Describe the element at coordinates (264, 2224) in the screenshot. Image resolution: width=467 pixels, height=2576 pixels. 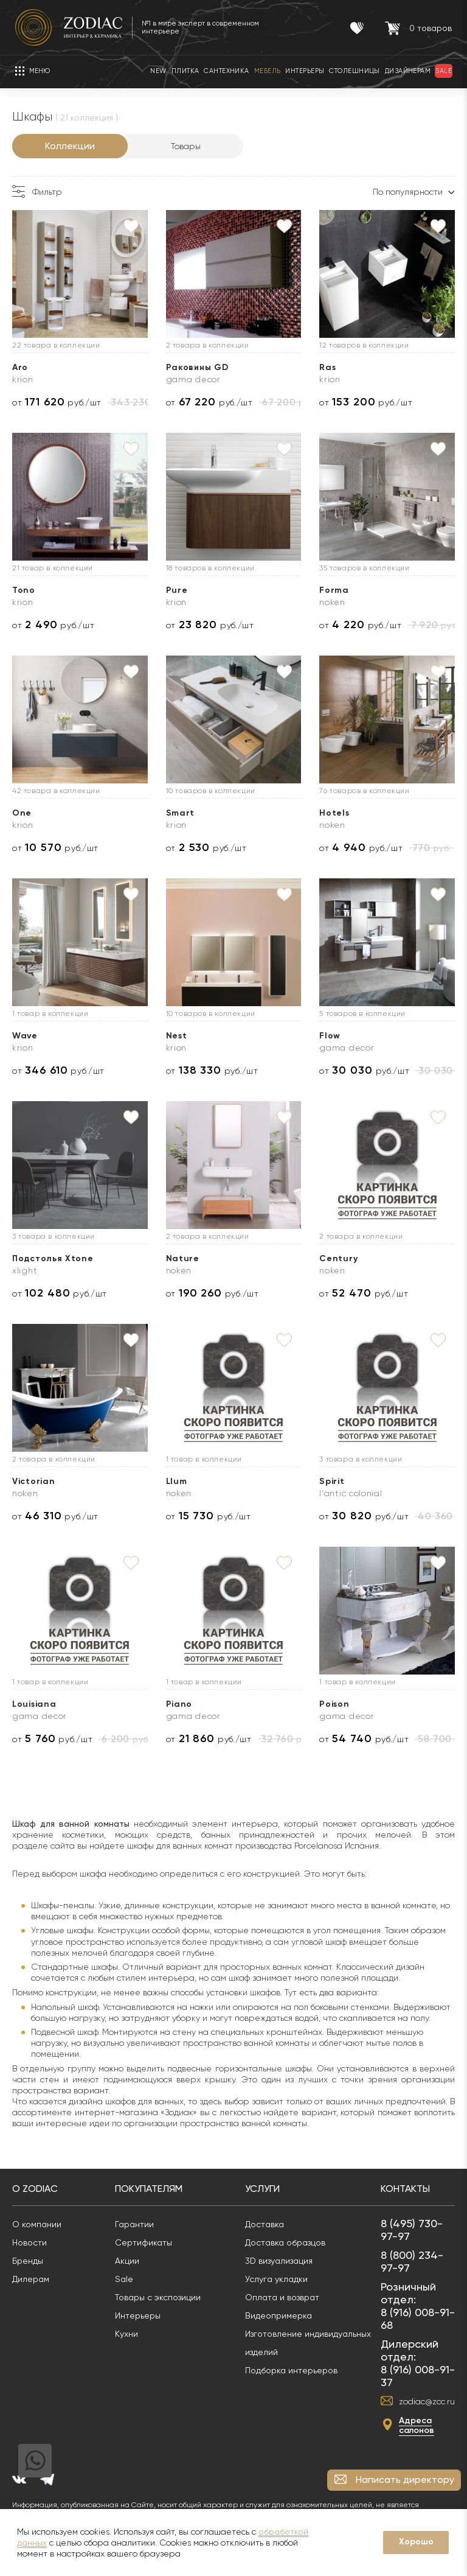
I see `Доставка` at that location.